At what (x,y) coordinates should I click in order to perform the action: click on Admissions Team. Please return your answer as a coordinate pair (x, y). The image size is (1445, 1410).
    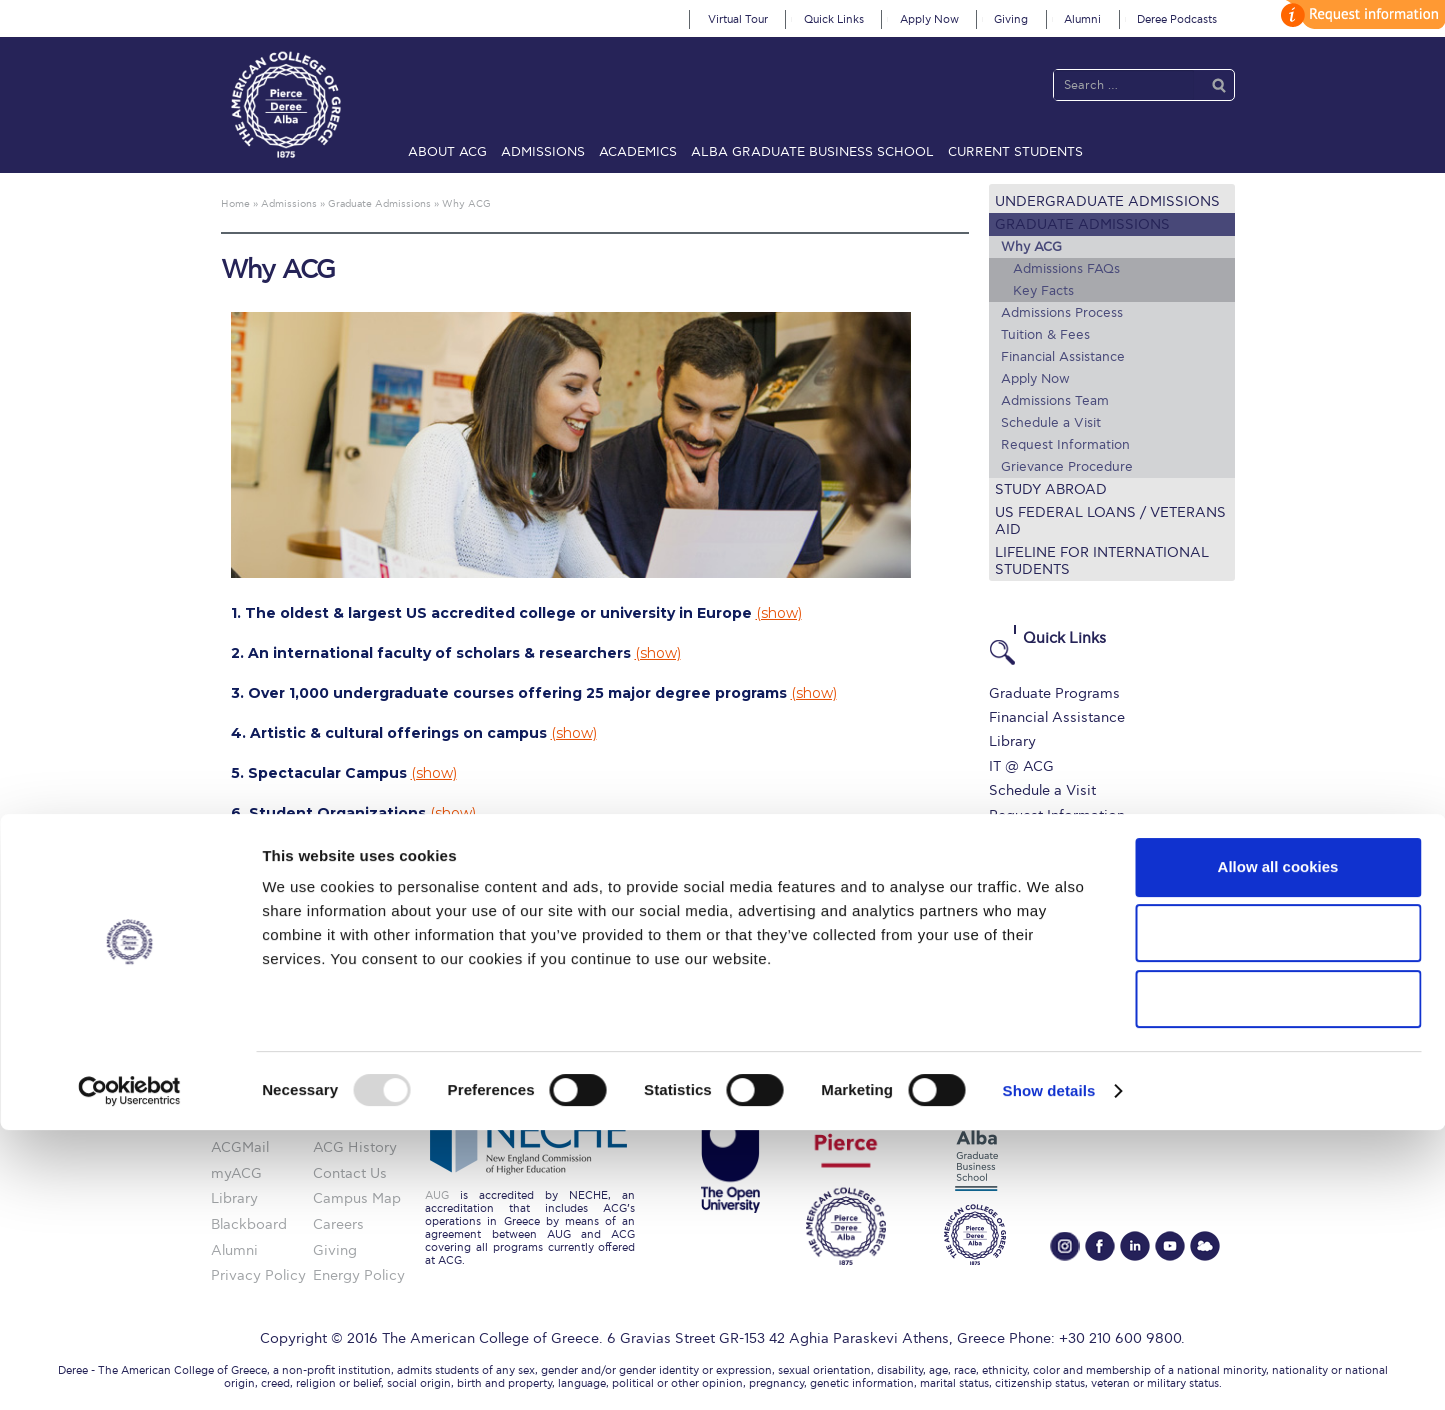
    Looking at the image, I should click on (1055, 401).